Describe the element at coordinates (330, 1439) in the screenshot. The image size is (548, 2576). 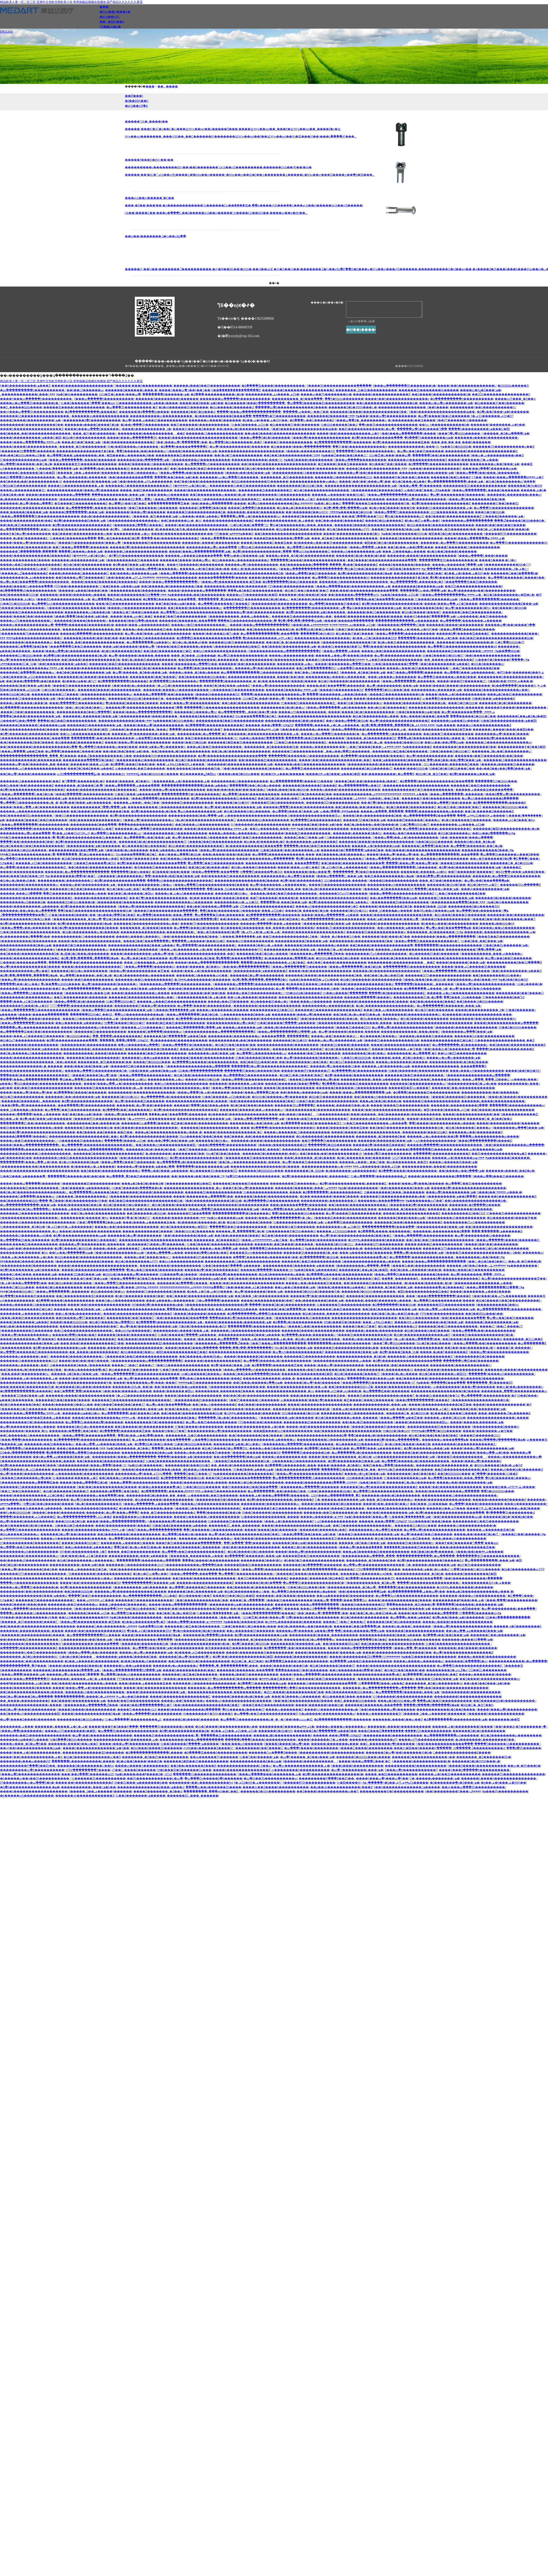
I see `����������Ļһ���������߹ۿ�` at that location.